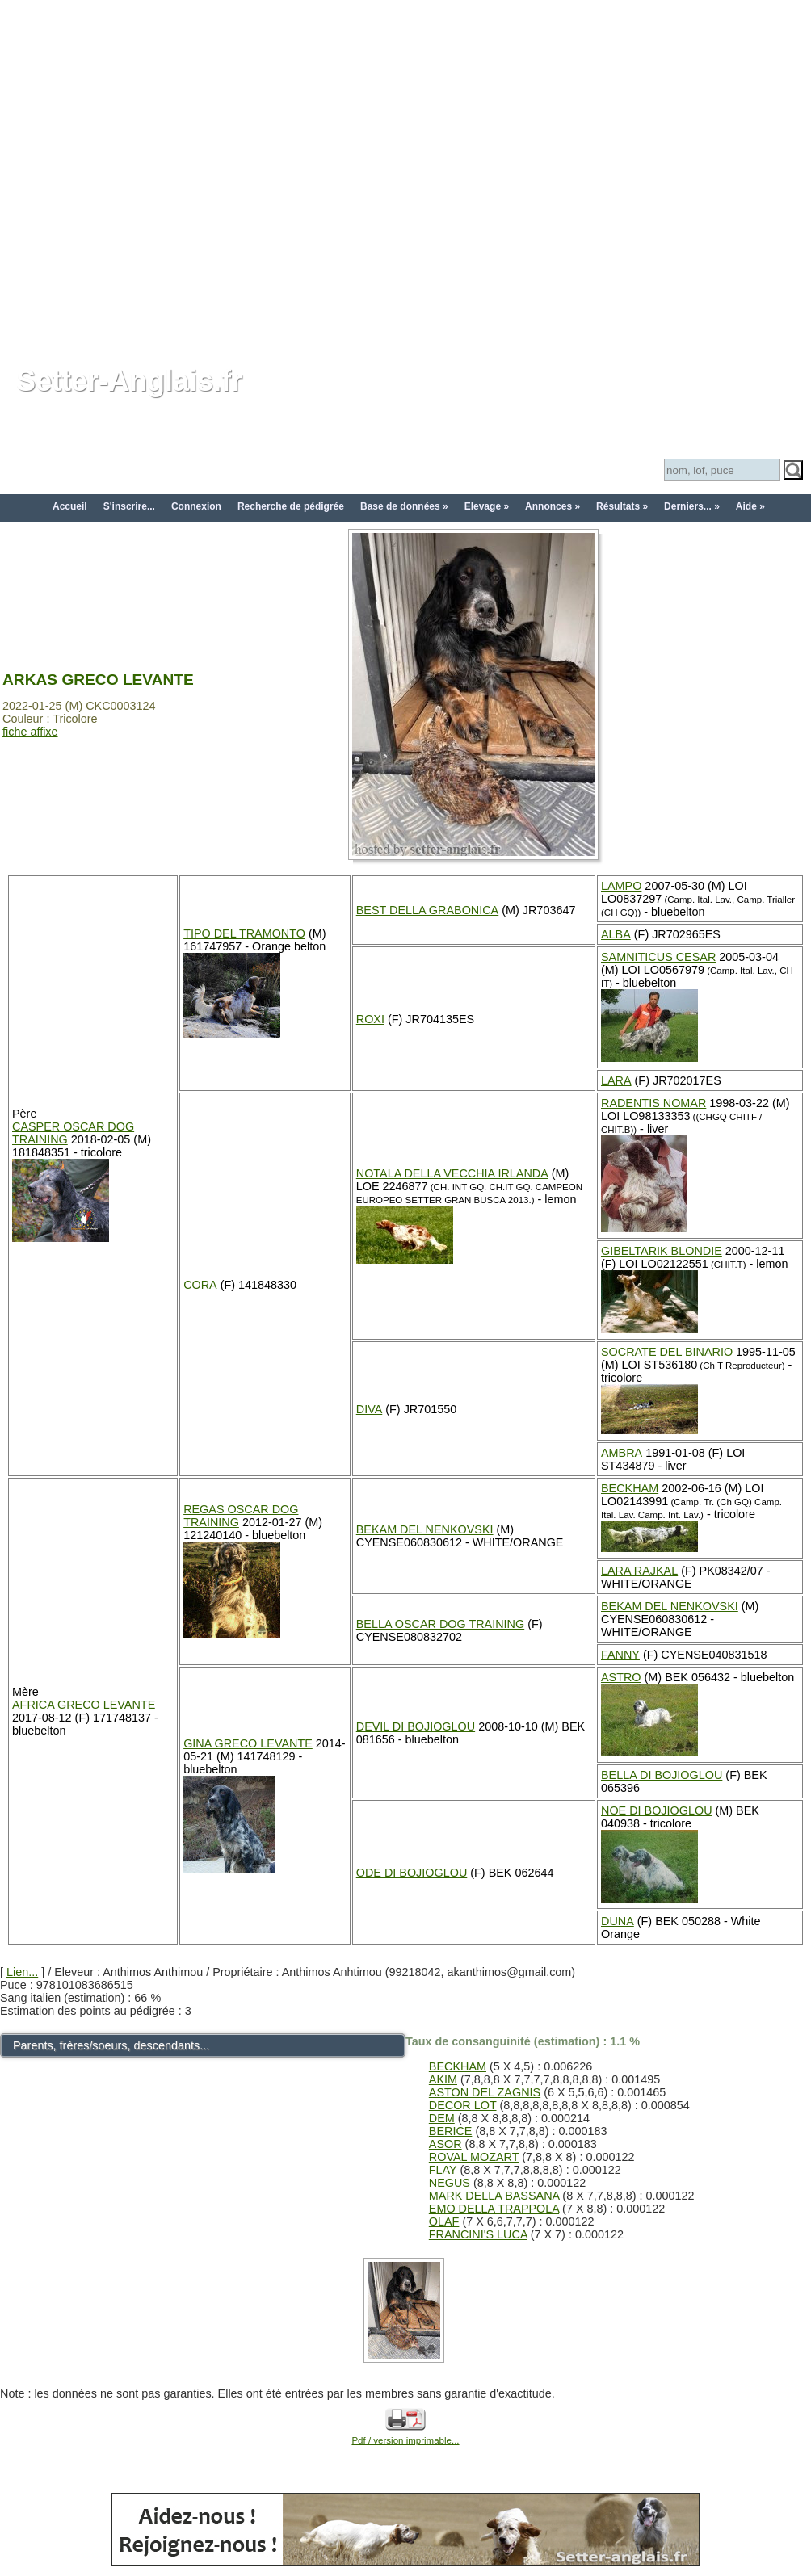 The height and width of the screenshot is (2576, 811). What do you see at coordinates (443, 2169) in the screenshot?
I see `FLAY` at bounding box center [443, 2169].